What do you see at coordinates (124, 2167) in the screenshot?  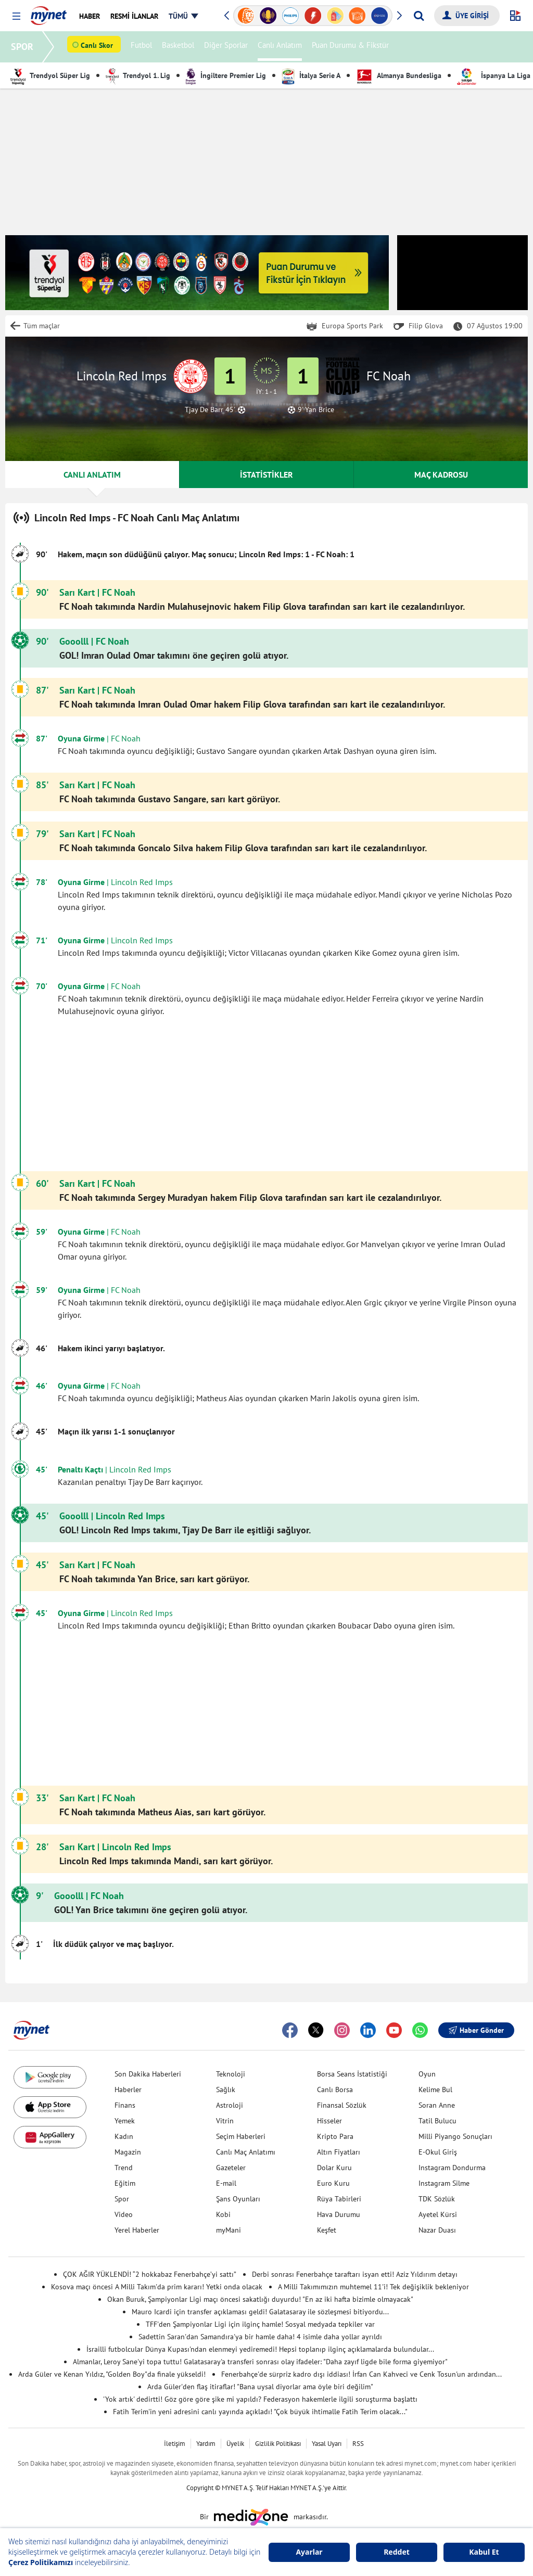 I see `Trend` at bounding box center [124, 2167].